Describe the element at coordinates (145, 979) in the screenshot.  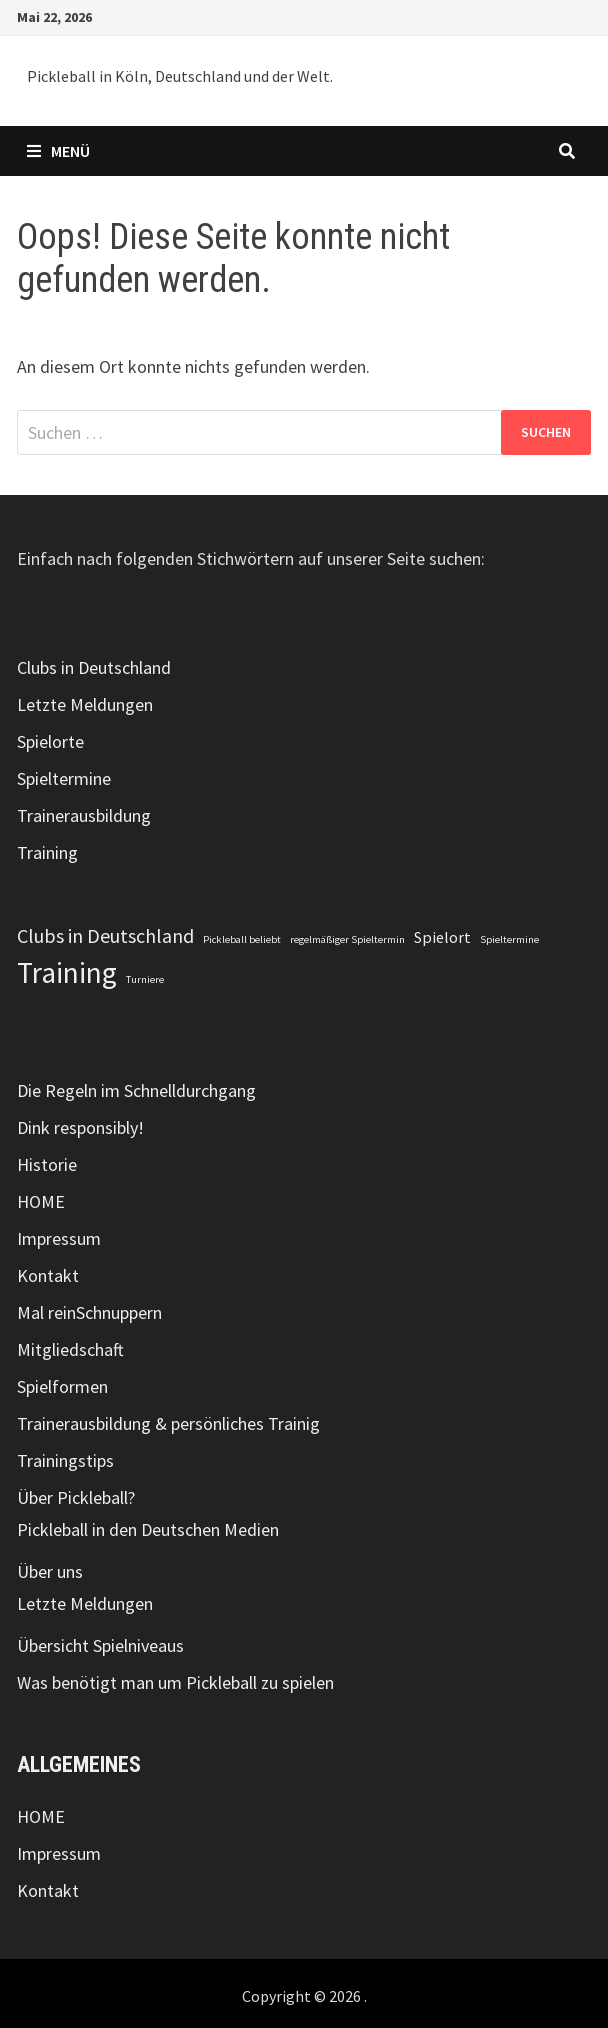
I see `Turniere [Turniere (1 Eintrag)]` at that location.